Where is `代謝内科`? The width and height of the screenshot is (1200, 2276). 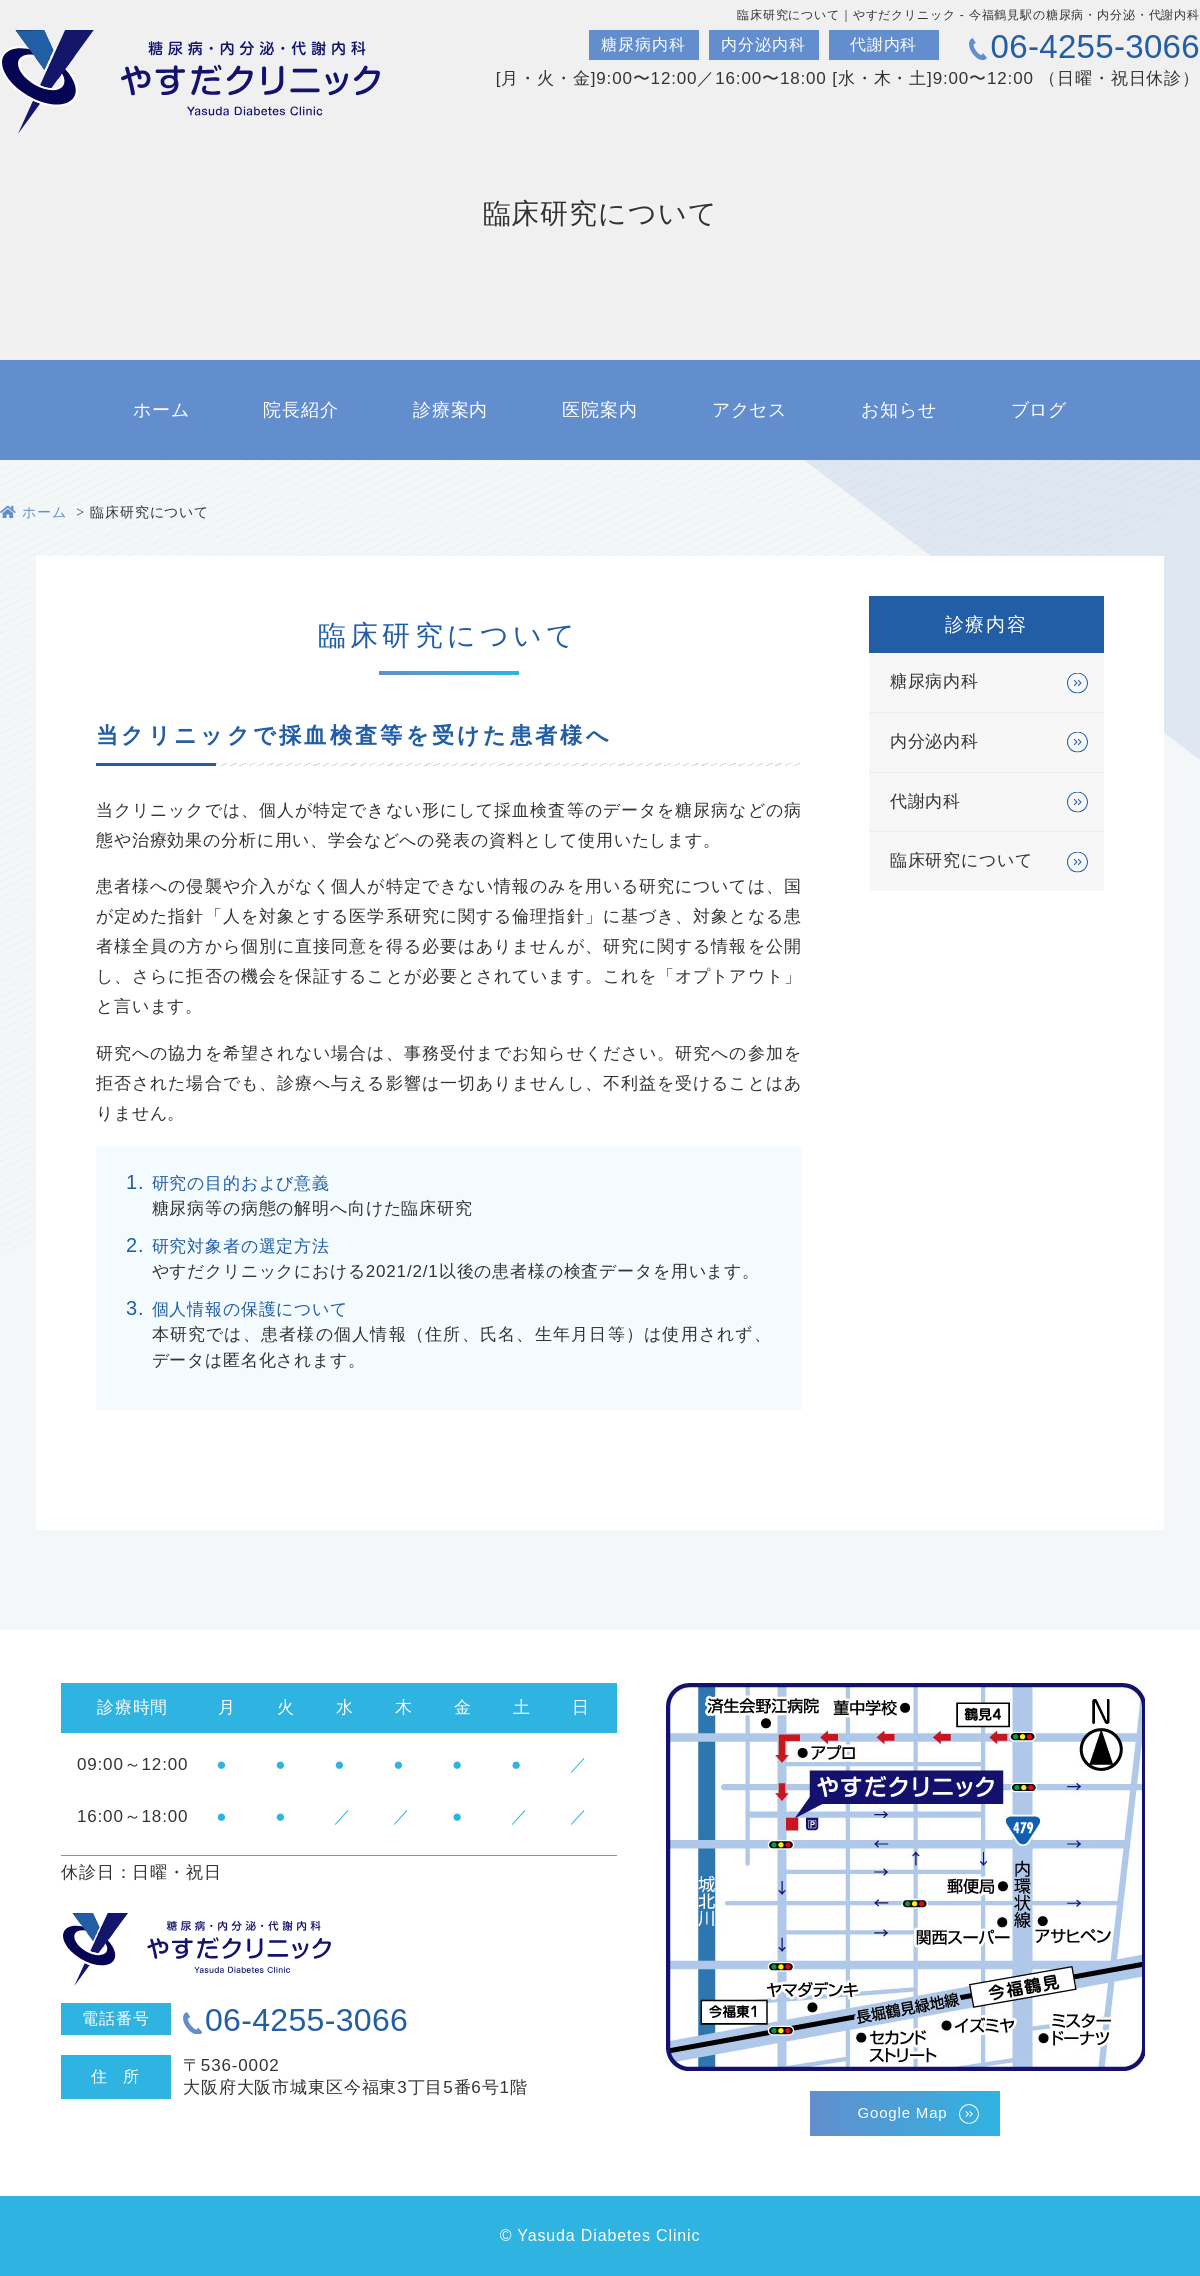 代謝内科 is located at coordinates (925, 805).